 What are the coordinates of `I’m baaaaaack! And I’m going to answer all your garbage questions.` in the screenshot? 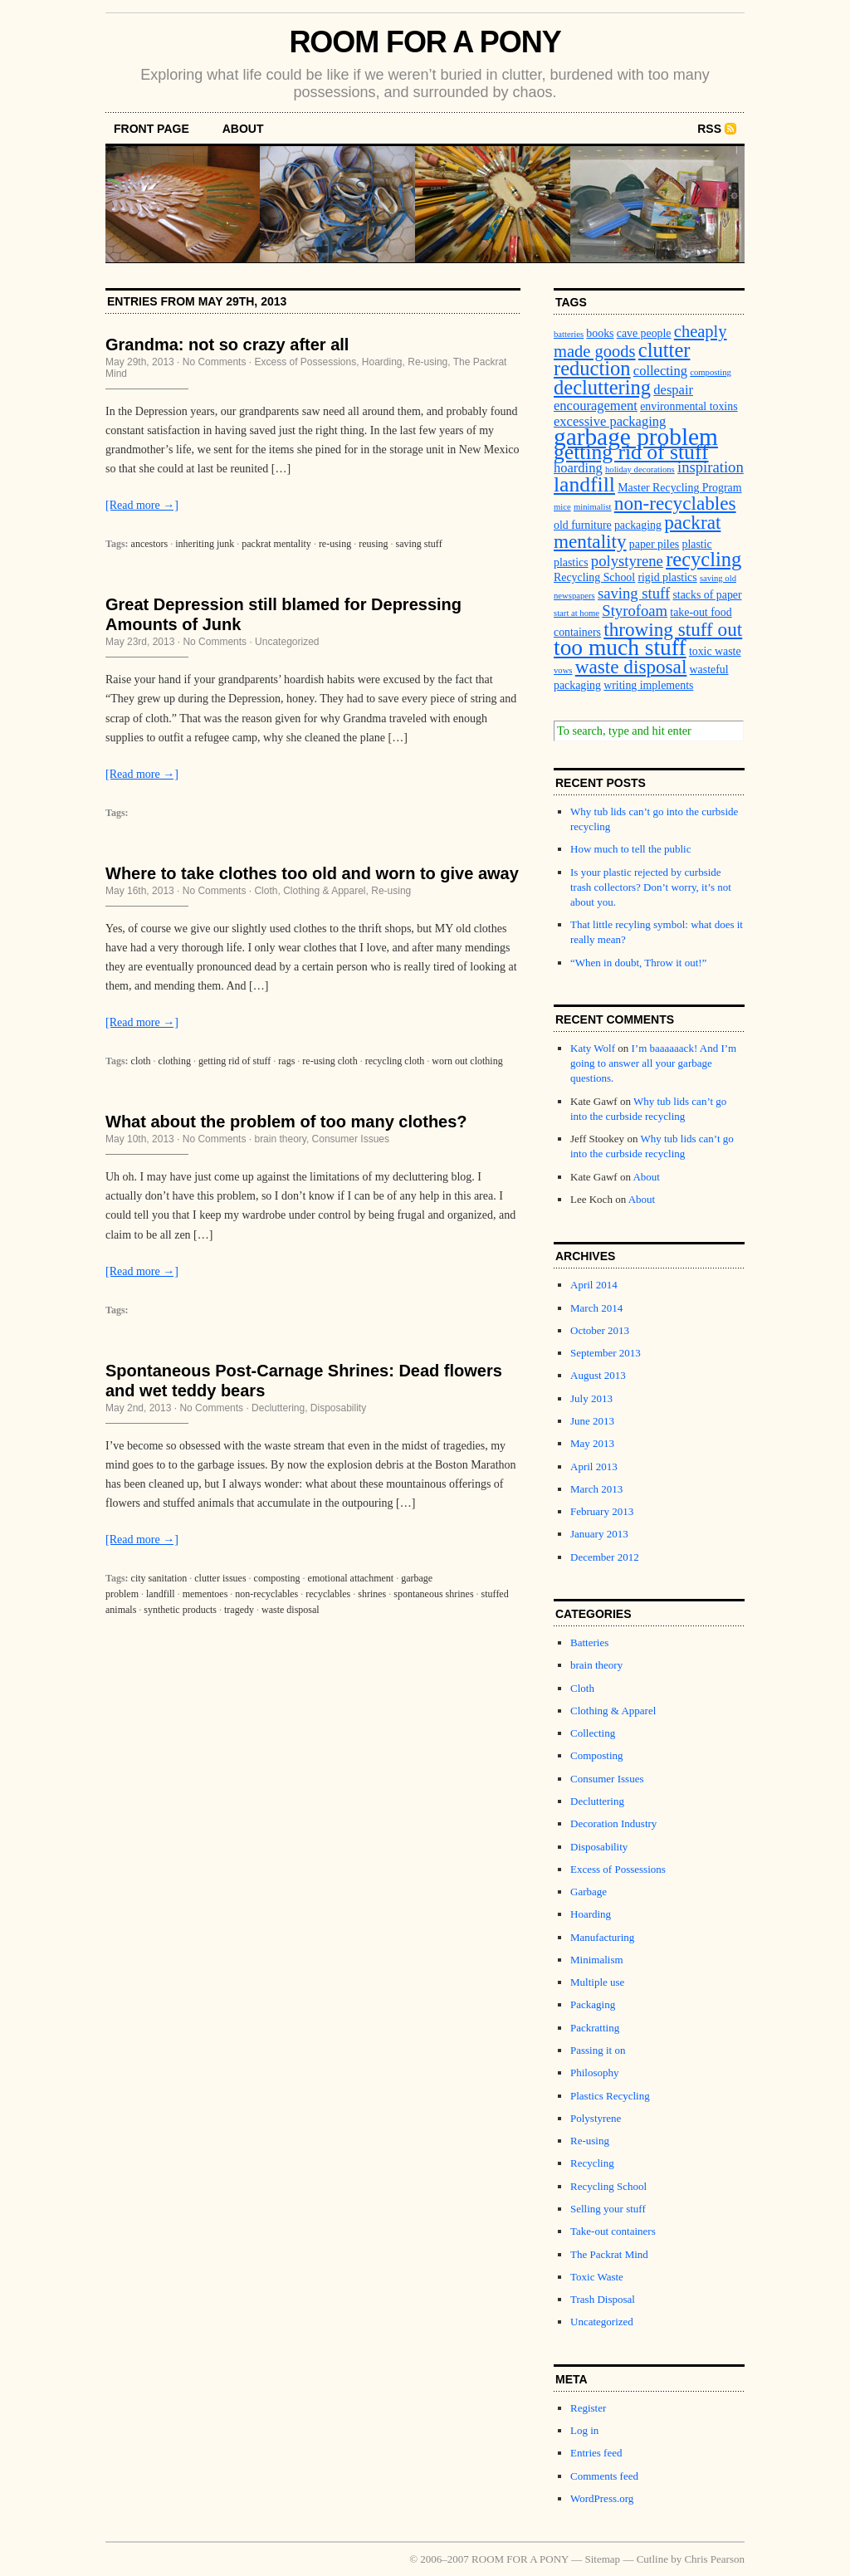 It's located at (653, 1063).